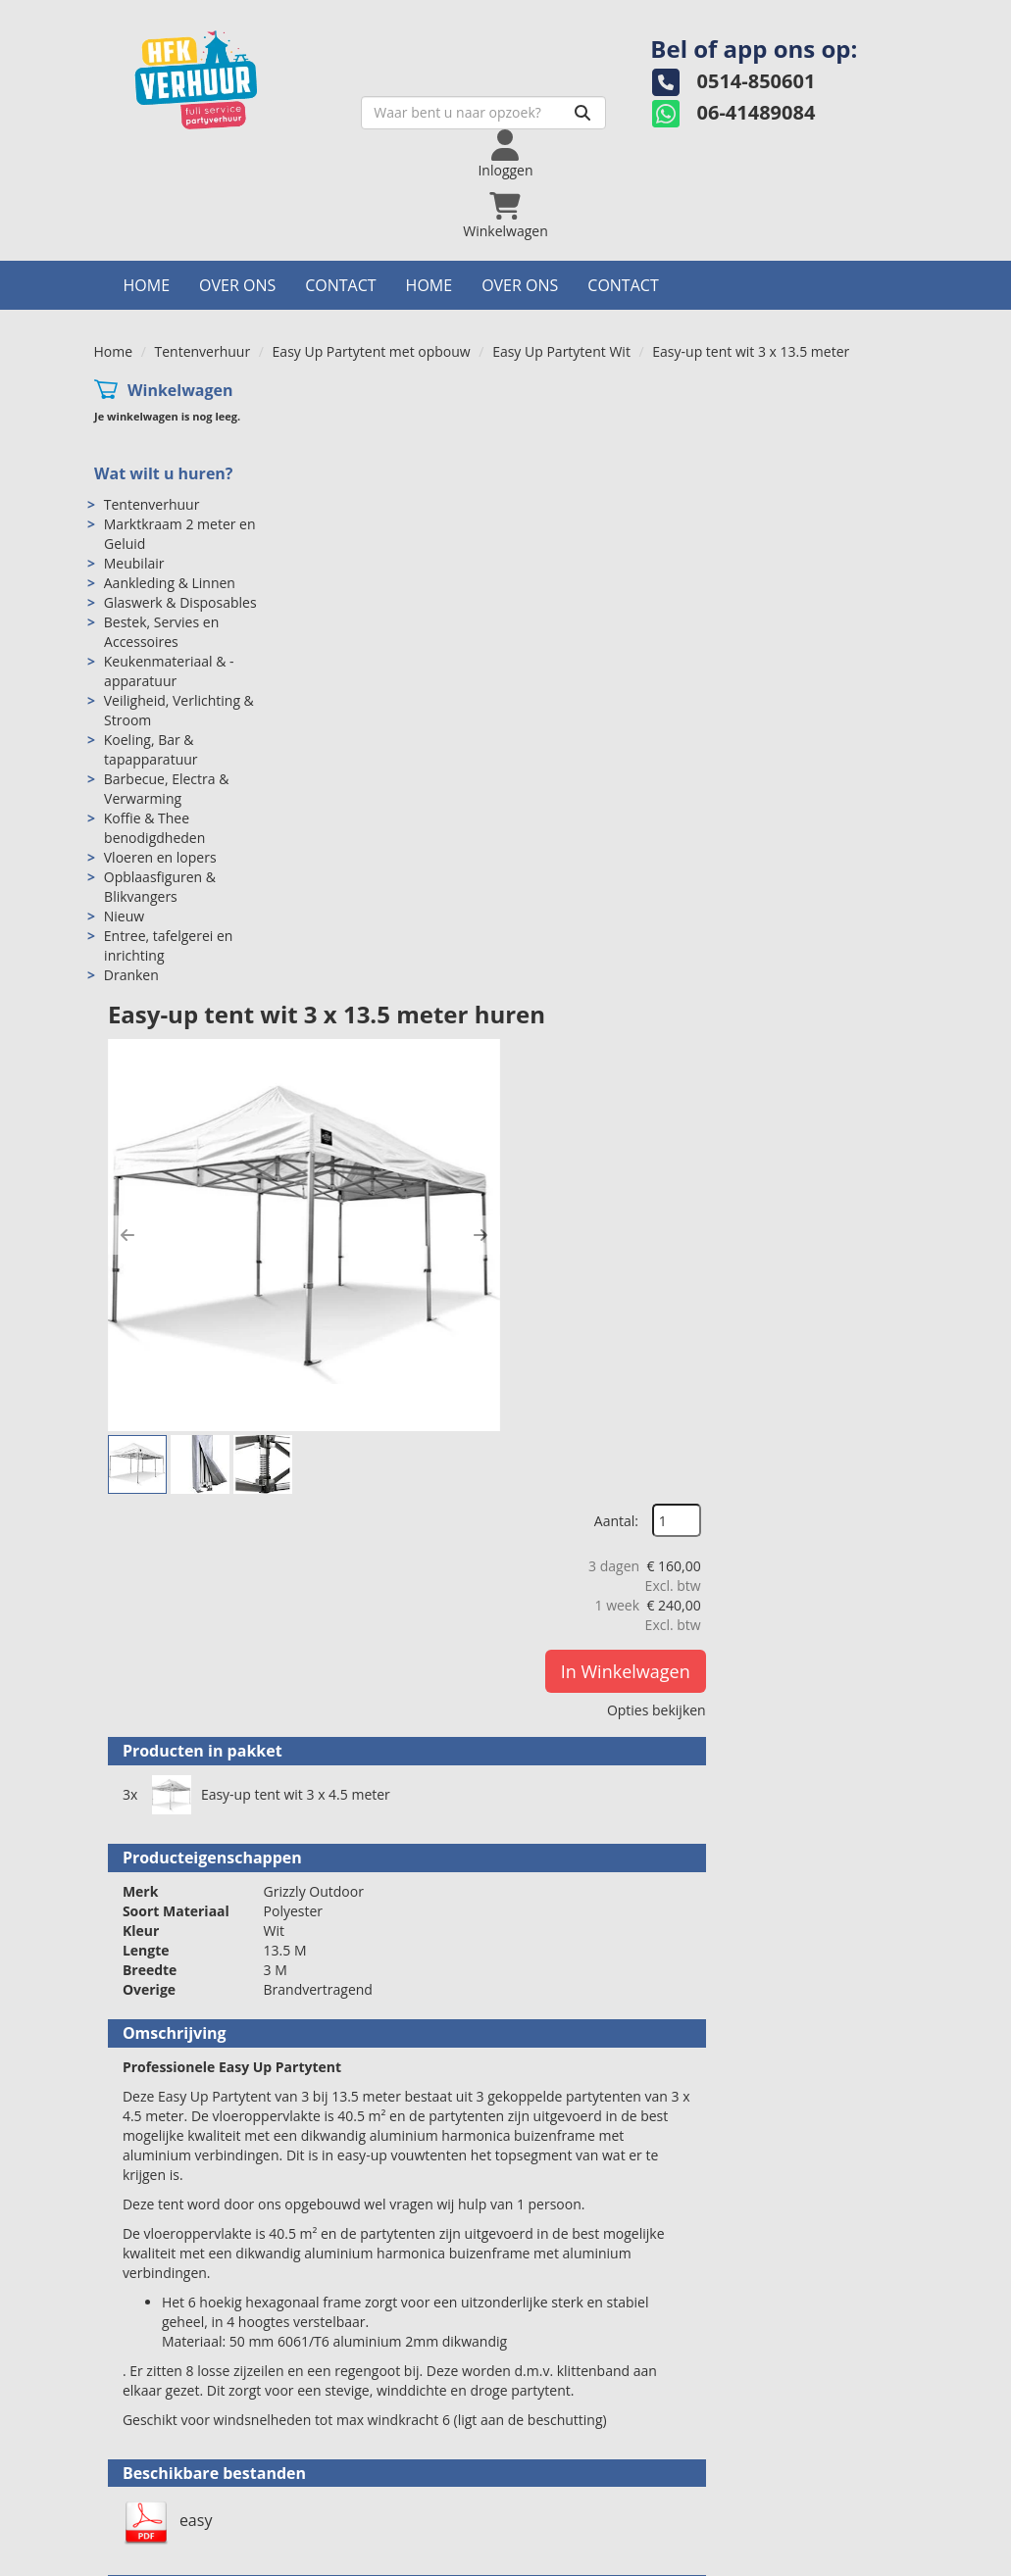 The width and height of the screenshot is (1011, 2576). Describe the element at coordinates (168, 672) in the screenshot. I see `Keukenmateriaal & -apparatuur` at that location.